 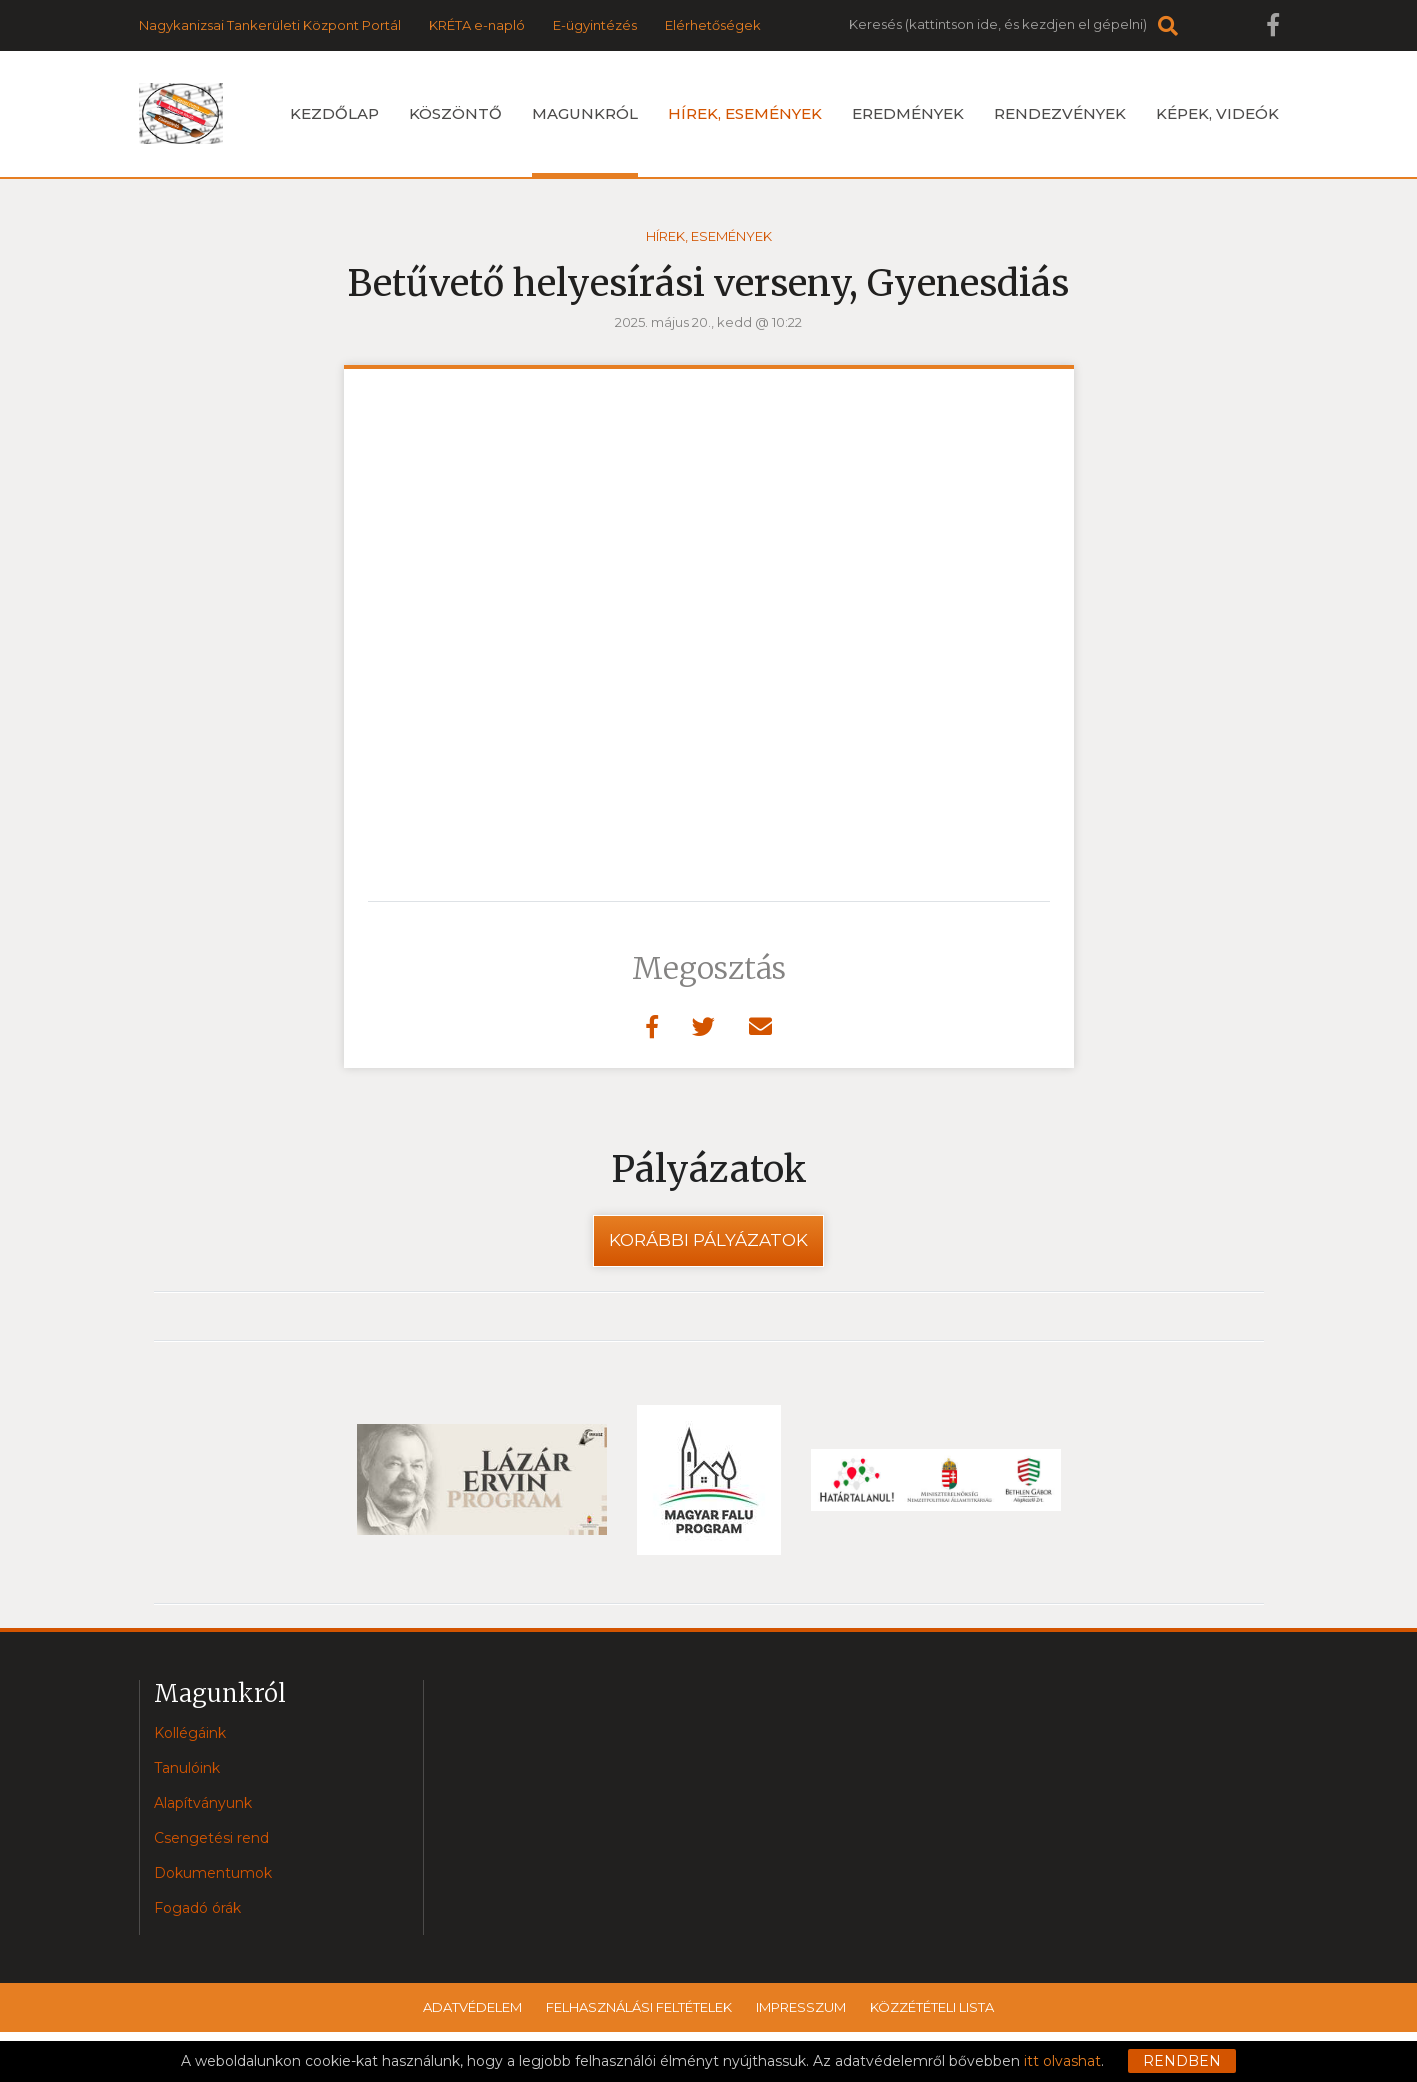 What do you see at coordinates (595, 25) in the screenshot?
I see `E-ügyintézés` at bounding box center [595, 25].